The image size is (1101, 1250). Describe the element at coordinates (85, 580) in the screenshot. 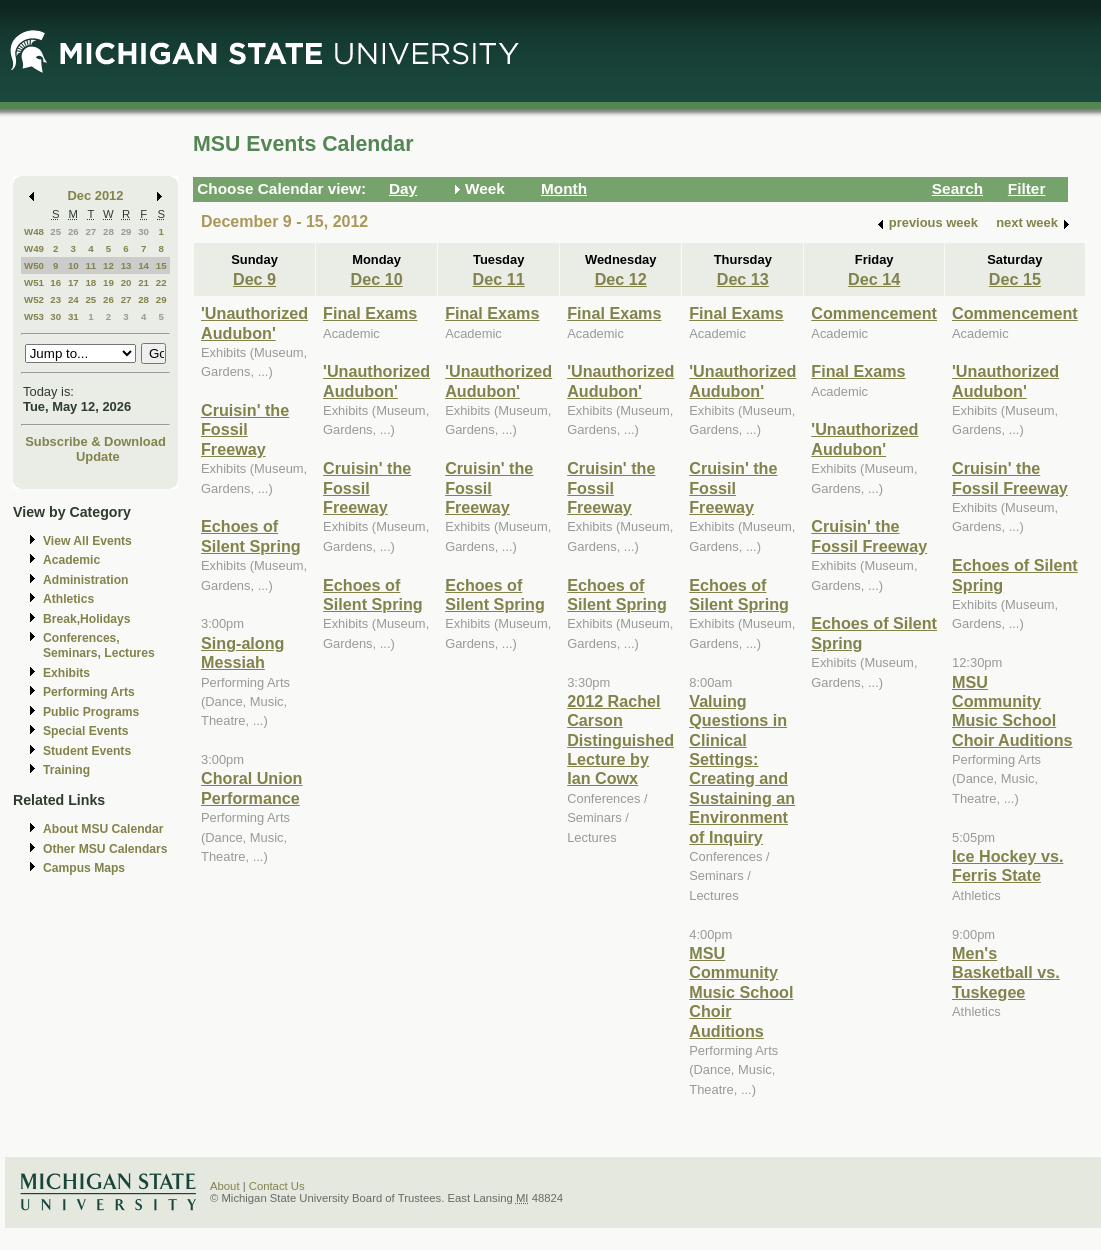

I see `Administration` at that location.